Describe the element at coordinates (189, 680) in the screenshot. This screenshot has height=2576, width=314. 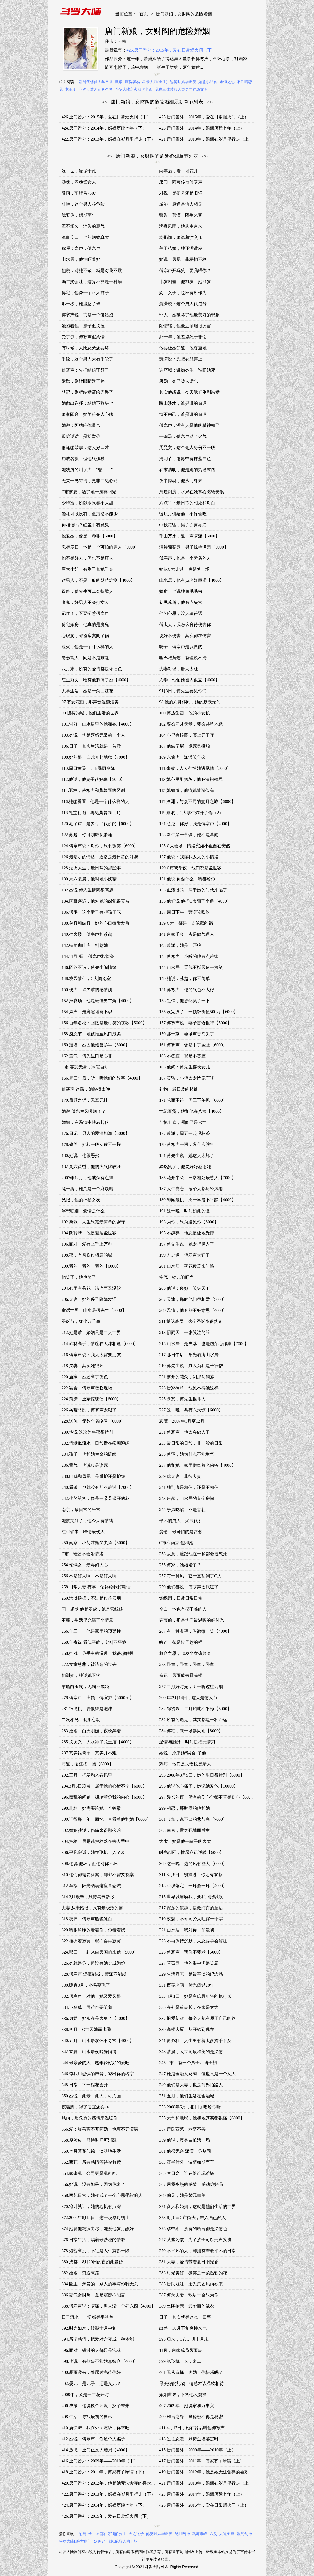
I see `入学，他怕她被人孤立【4000】` at that location.